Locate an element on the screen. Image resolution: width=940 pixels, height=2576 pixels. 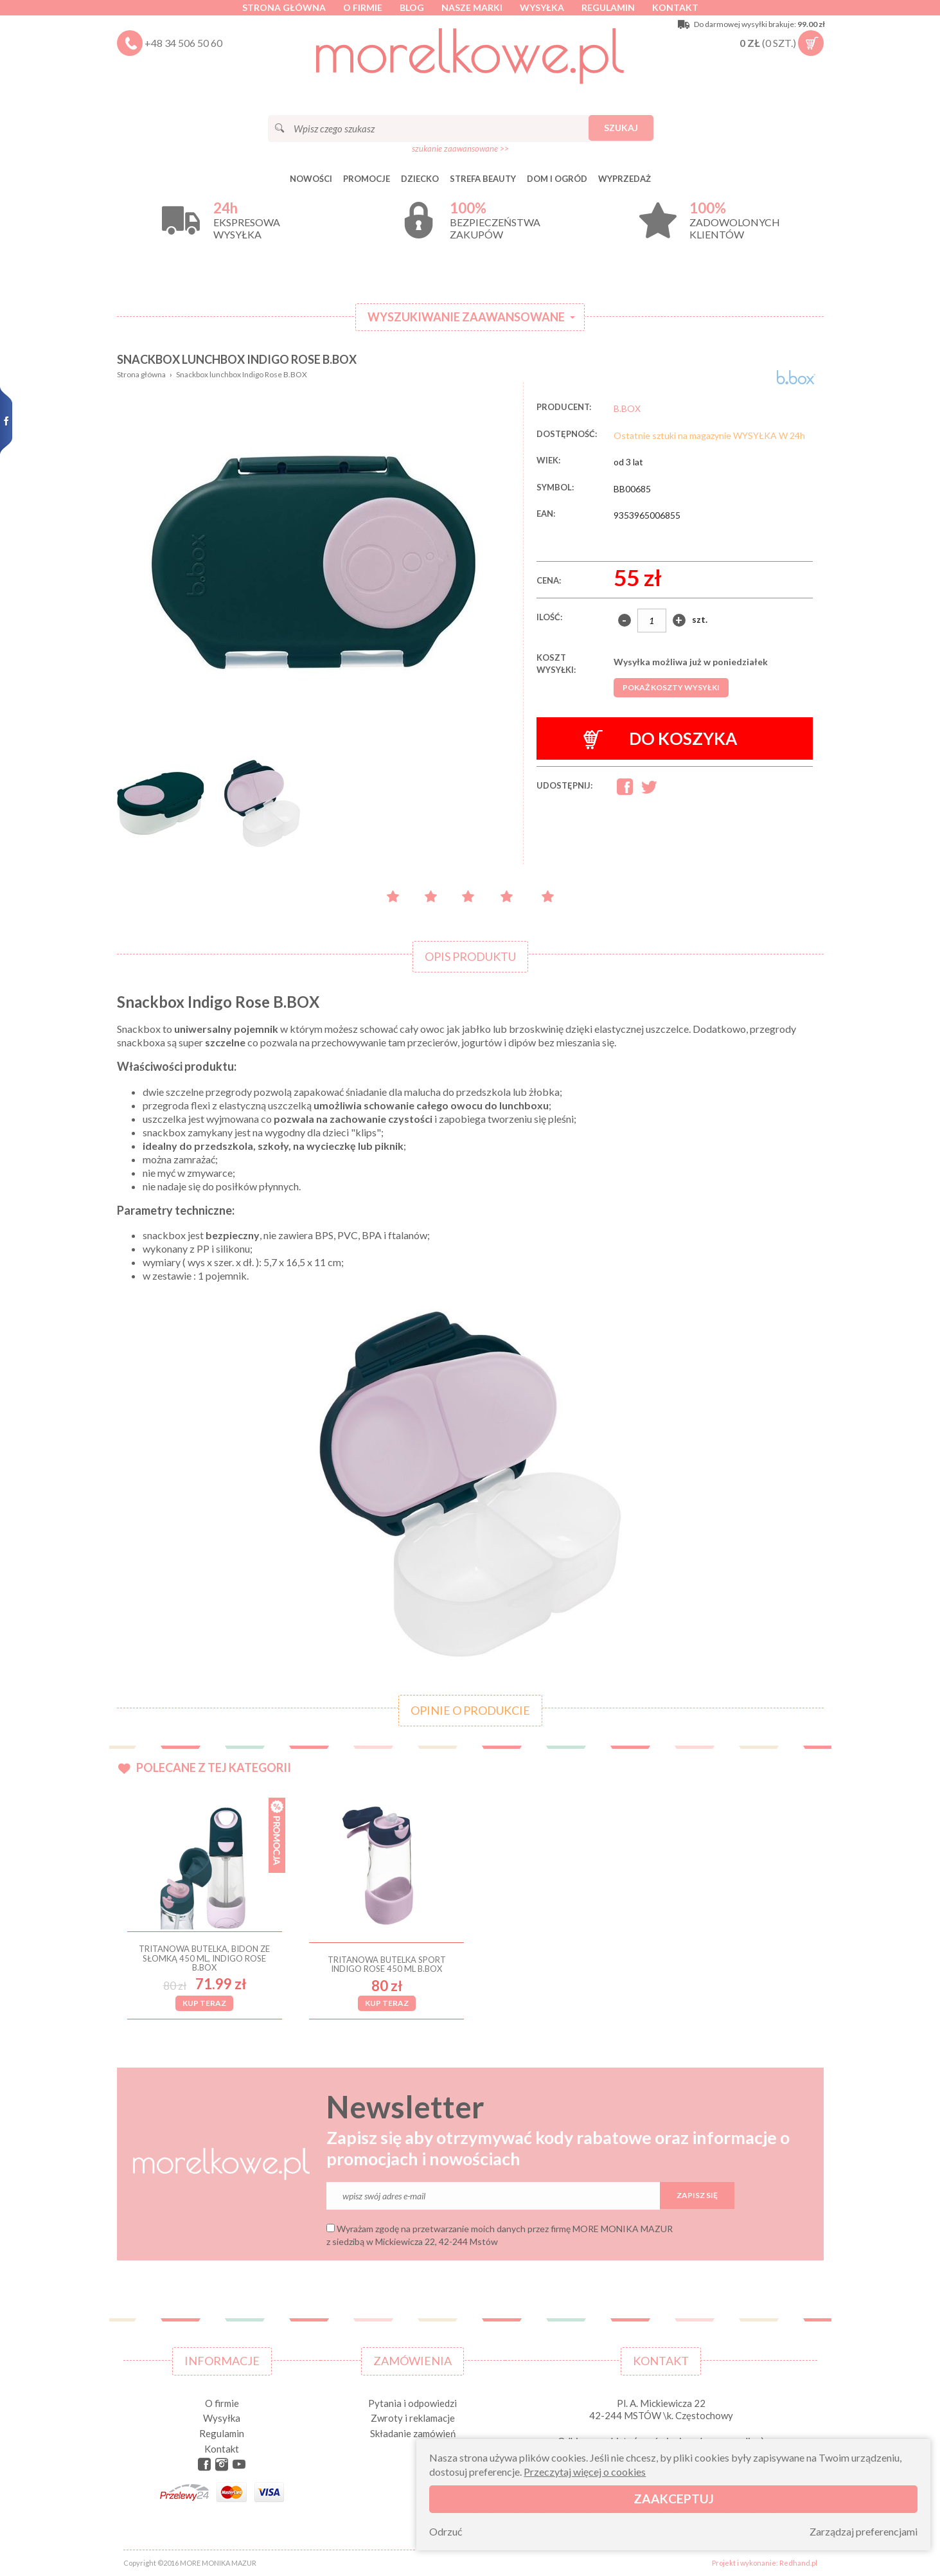
Blog is located at coordinates (412, 7).